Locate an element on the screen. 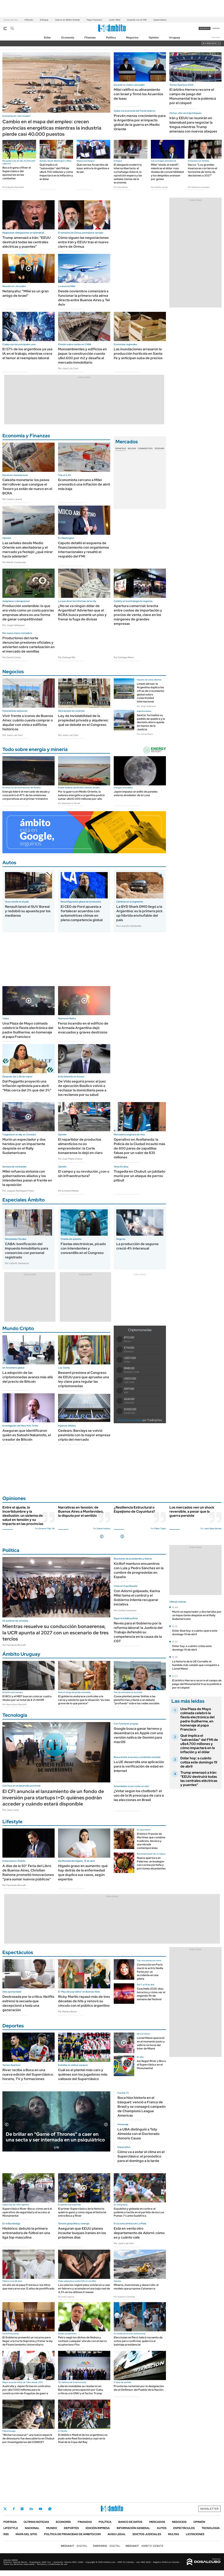  Por Erika Cabrera is located at coordinates (66, 2296).